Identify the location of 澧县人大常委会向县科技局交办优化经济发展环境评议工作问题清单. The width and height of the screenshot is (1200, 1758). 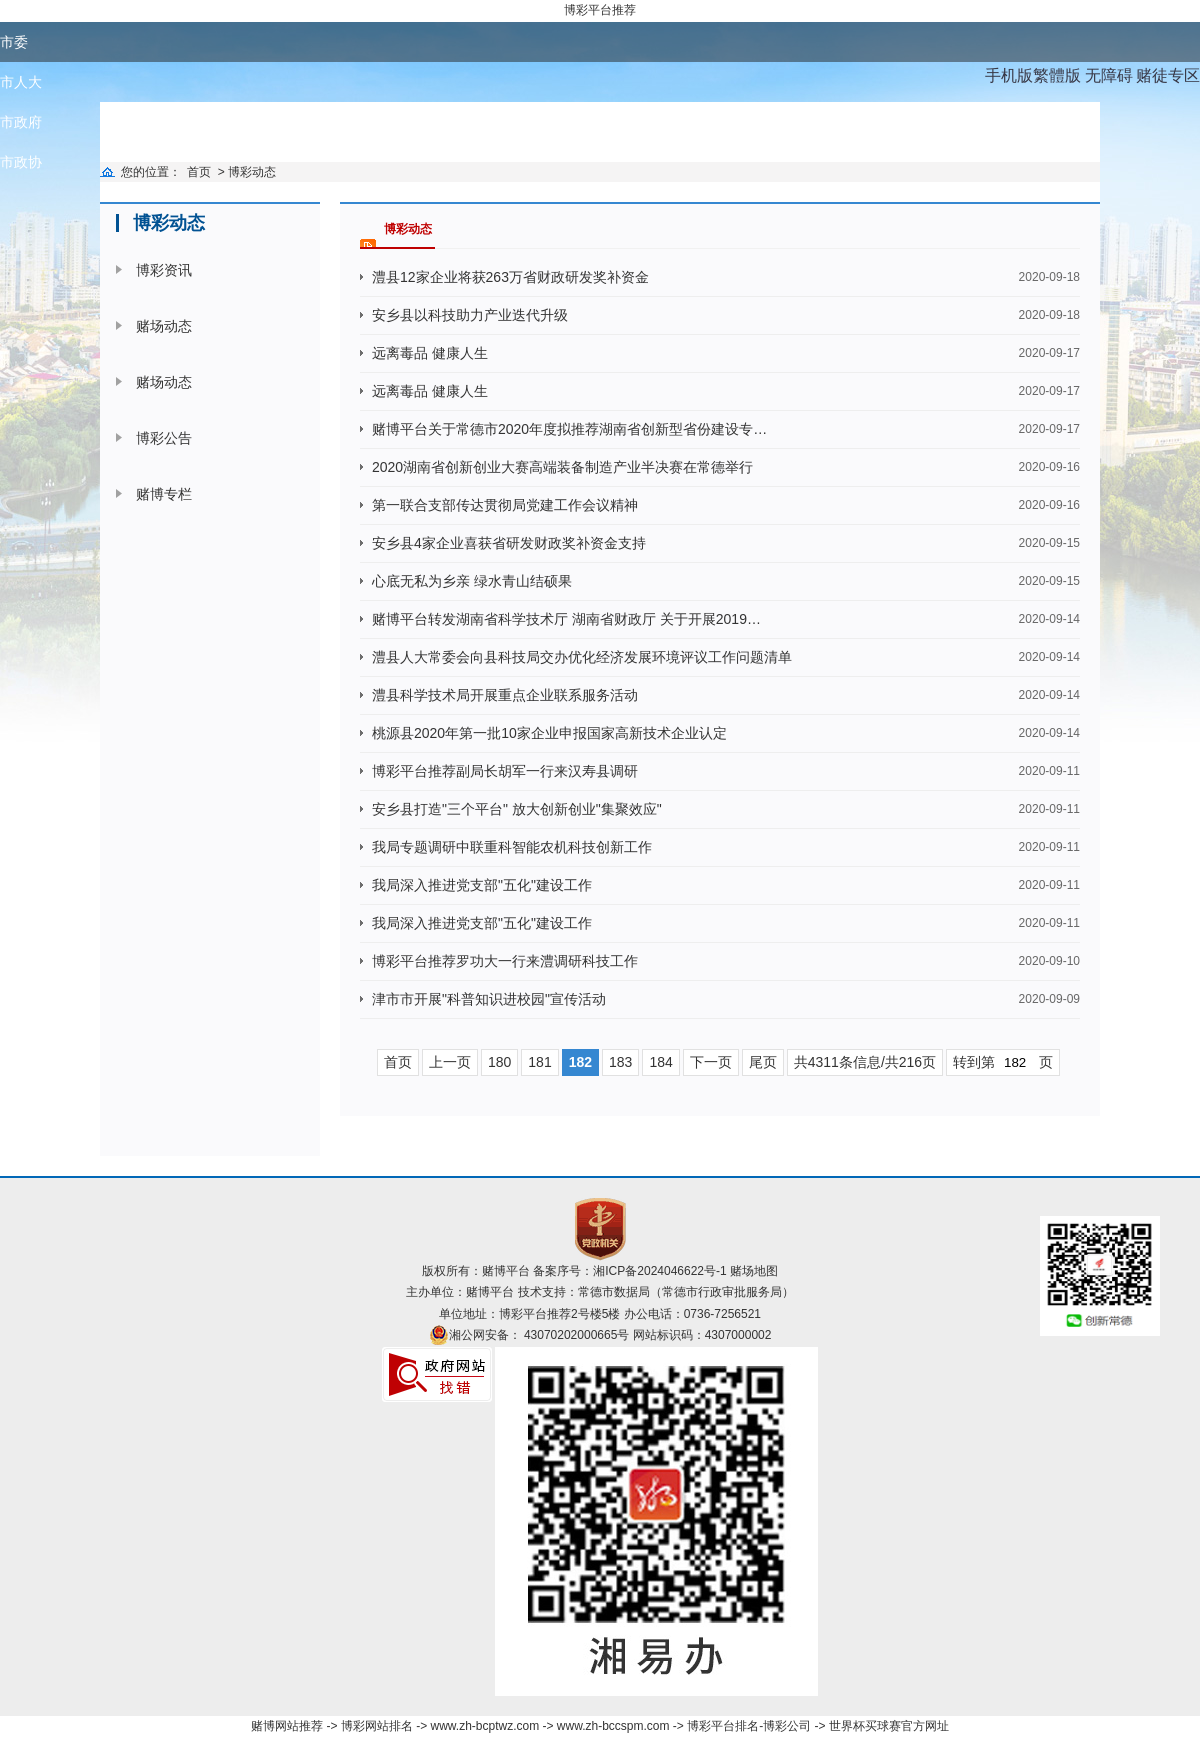
(582, 657).